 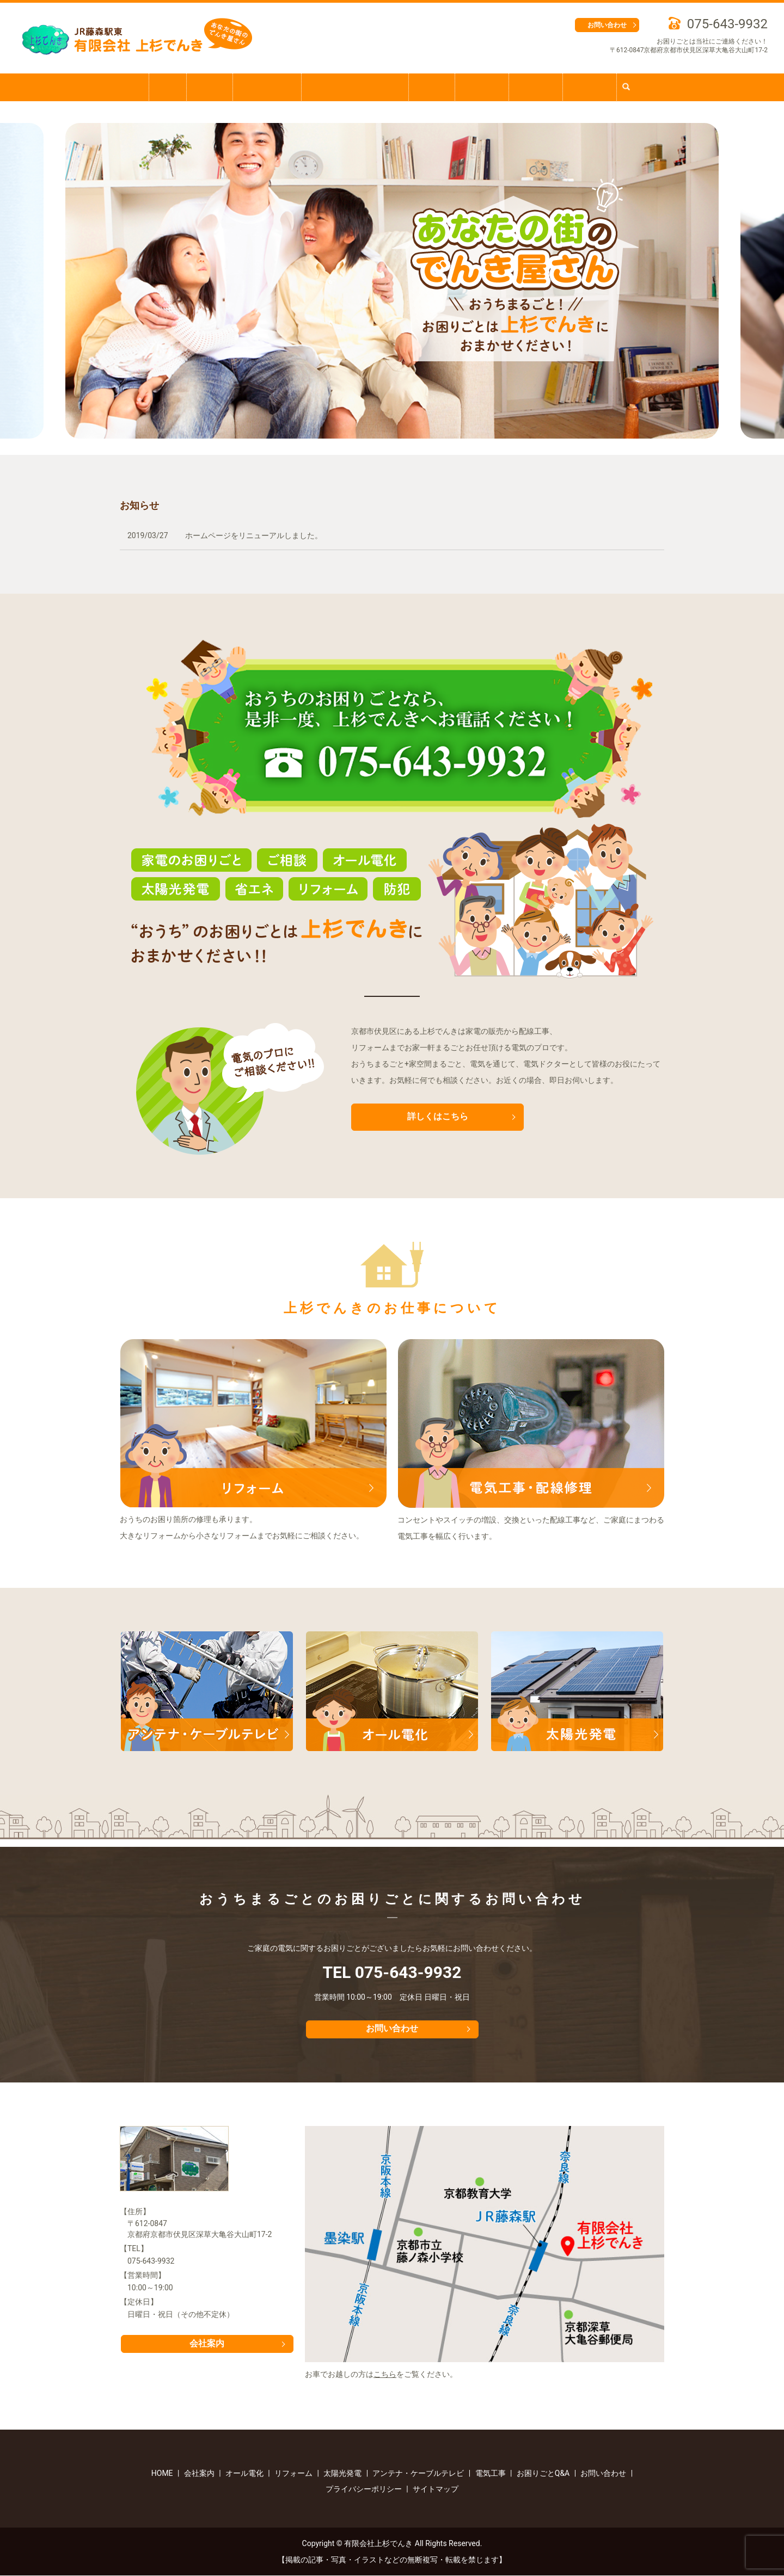 What do you see at coordinates (435, 2489) in the screenshot?
I see `サイトマップ` at bounding box center [435, 2489].